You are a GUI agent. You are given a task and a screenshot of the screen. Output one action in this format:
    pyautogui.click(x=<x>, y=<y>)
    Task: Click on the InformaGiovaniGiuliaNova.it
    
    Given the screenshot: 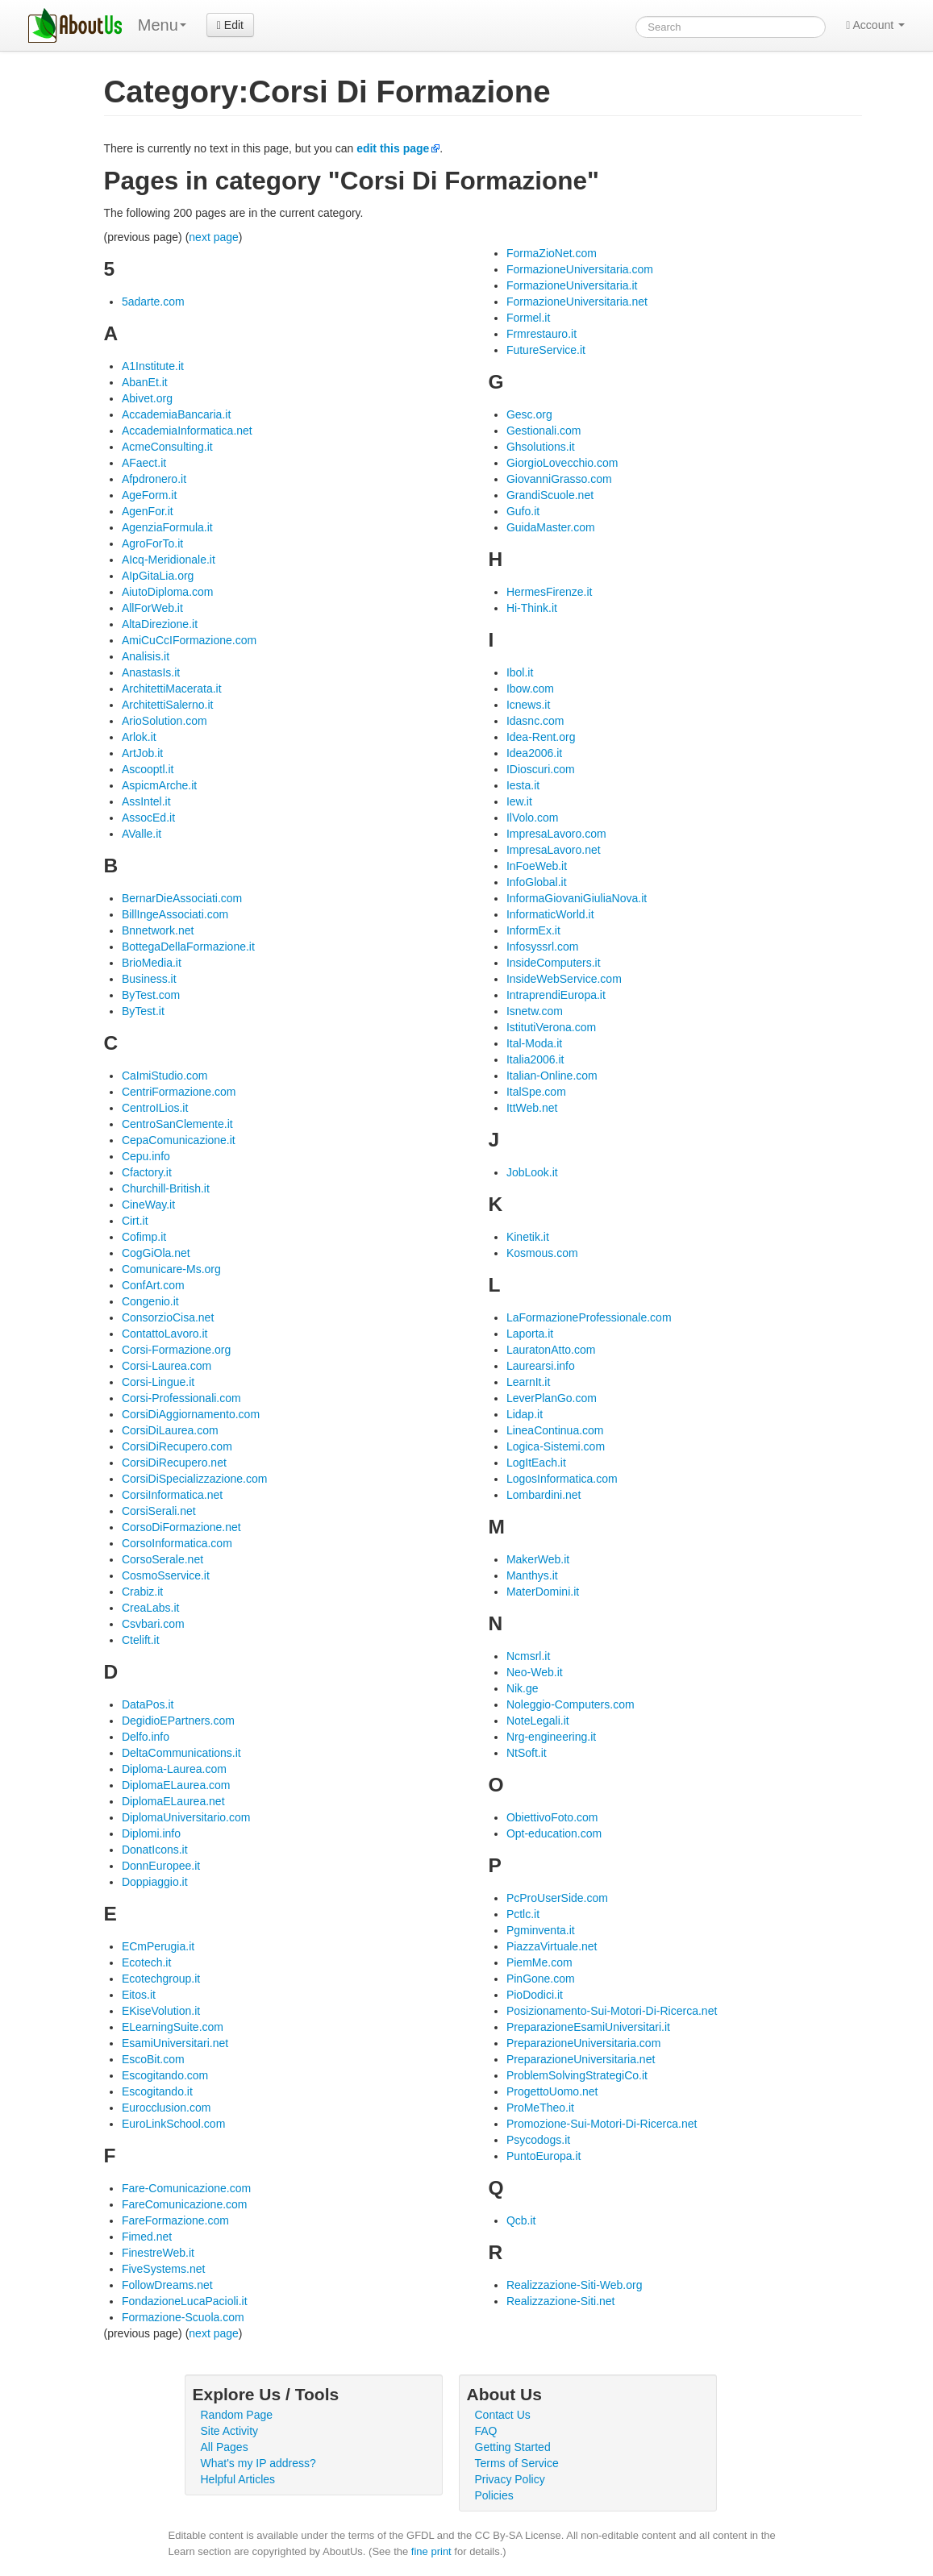 What is the action you would take?
    pyautogui.click(x=576, y=898)
    